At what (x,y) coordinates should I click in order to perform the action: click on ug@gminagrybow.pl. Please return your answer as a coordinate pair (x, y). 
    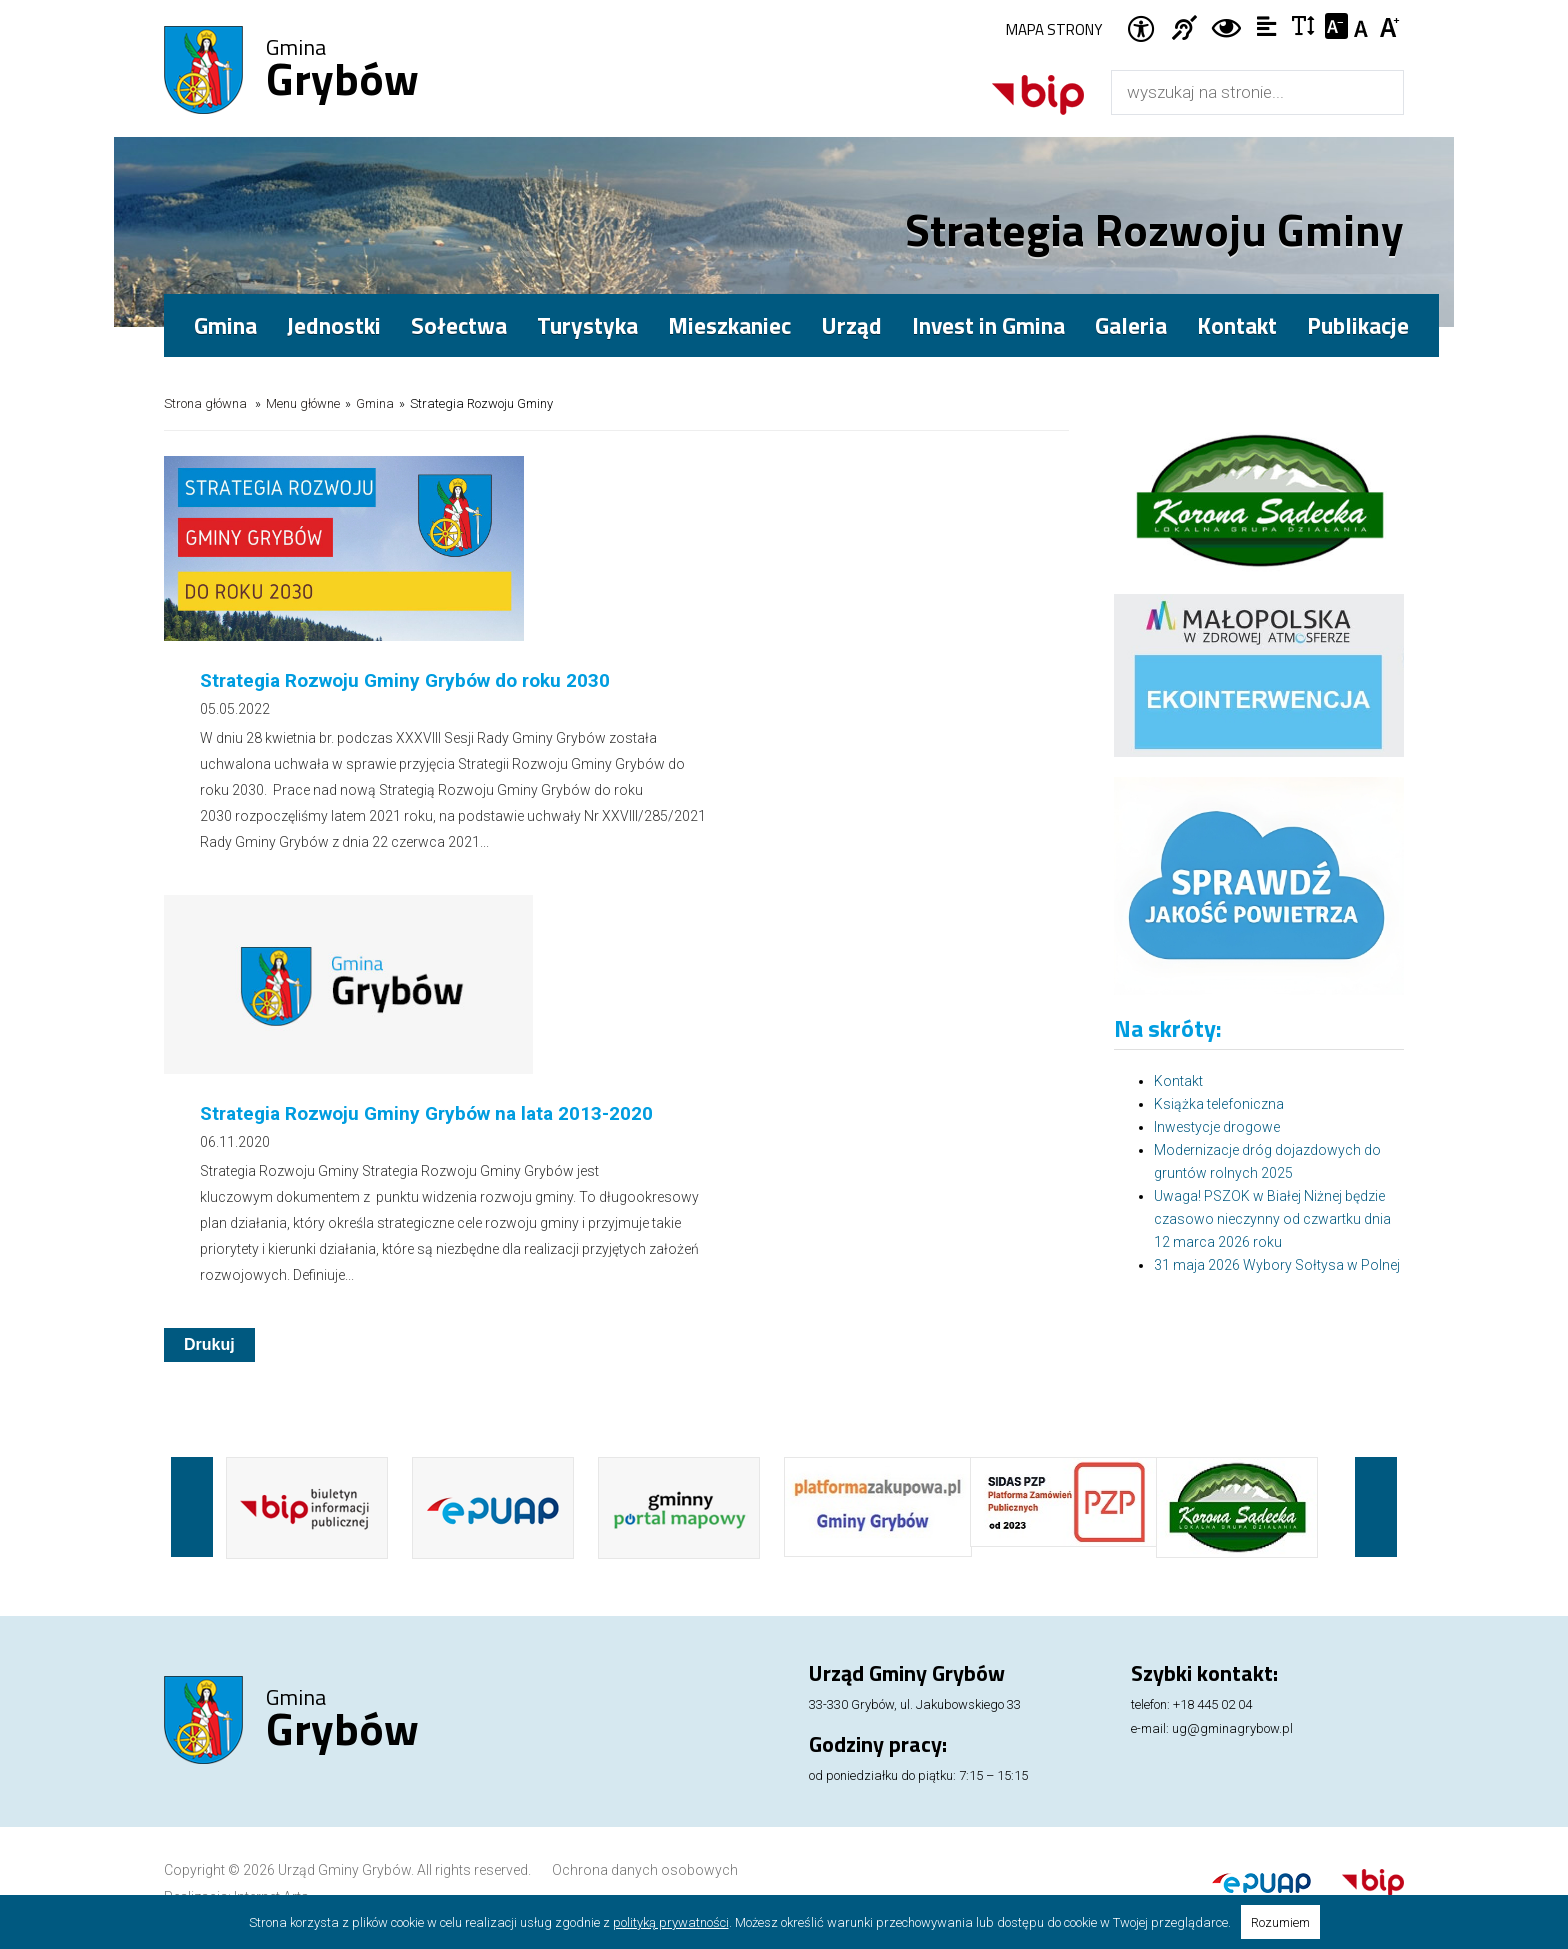
    Looking at the image, I should click on (1232, 1627).